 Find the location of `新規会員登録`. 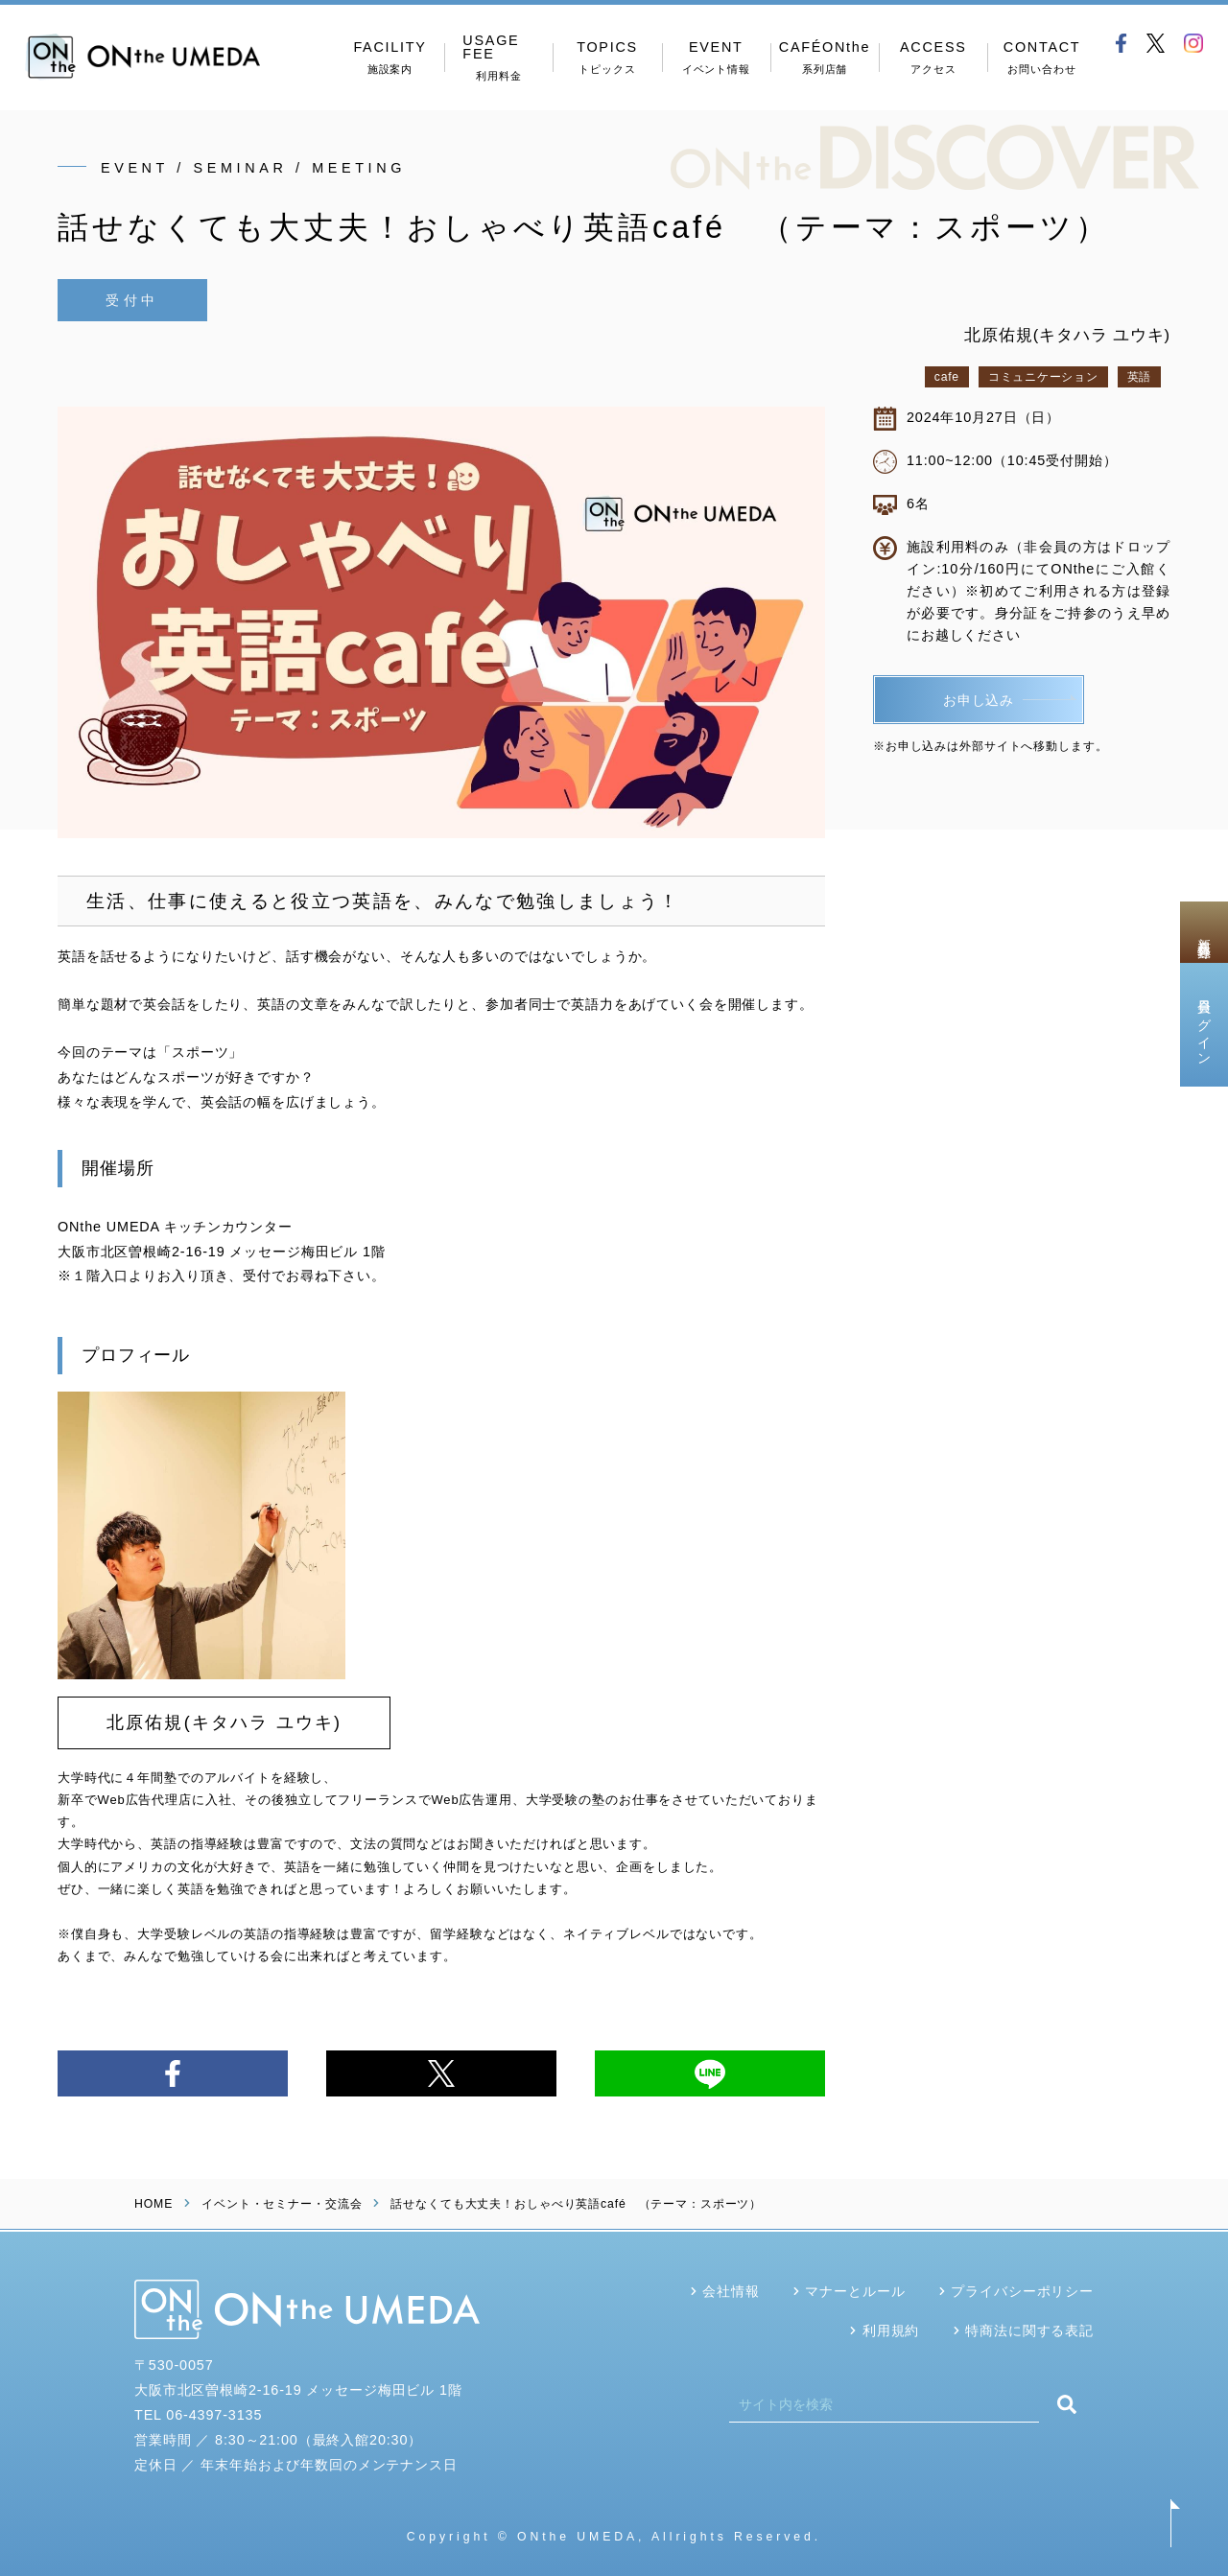

新規会員登録 is located at coordinates (1204, 932).